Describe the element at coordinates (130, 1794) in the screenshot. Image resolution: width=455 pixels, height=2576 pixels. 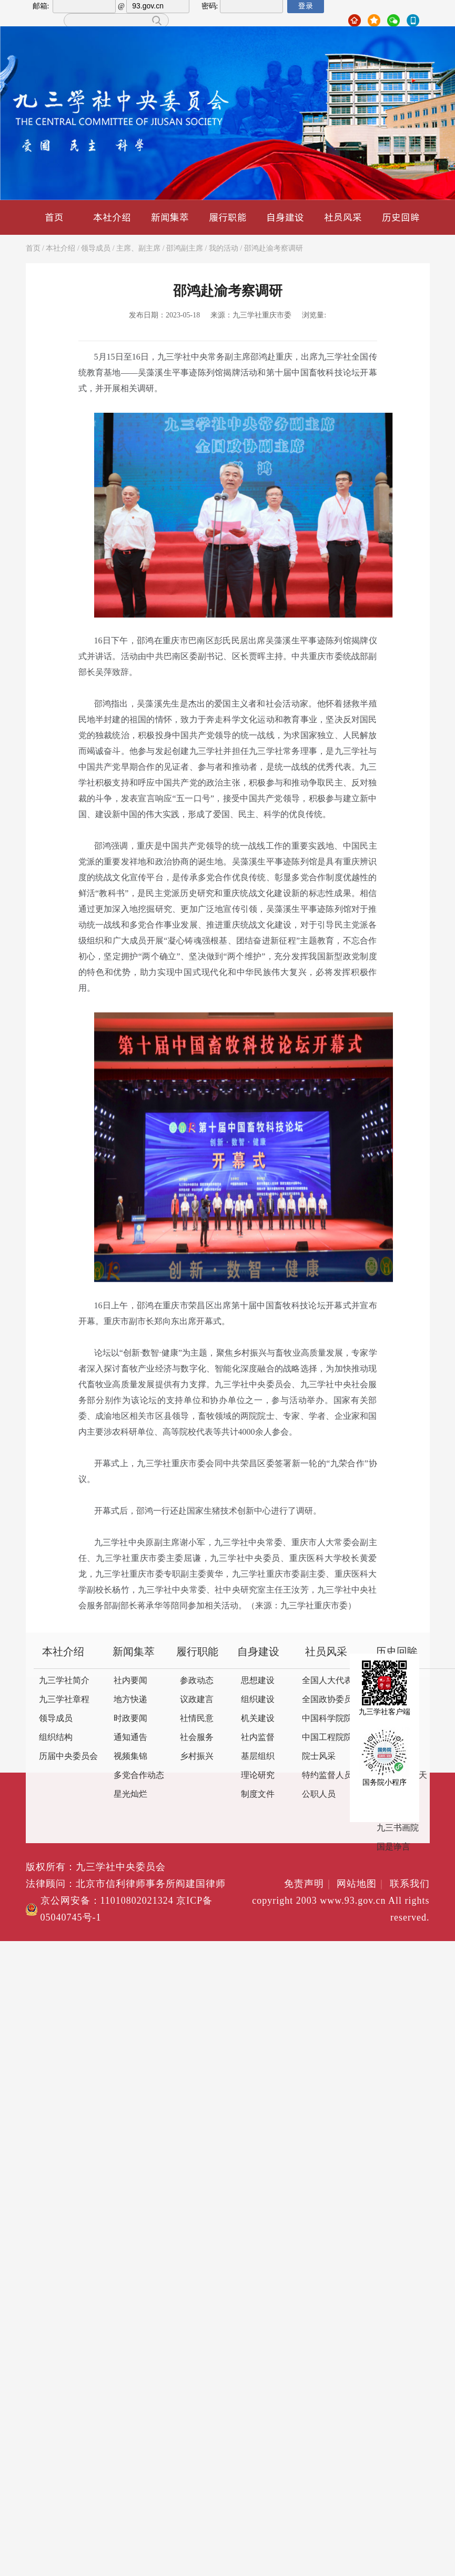
I see `星光灿烂` at that location.